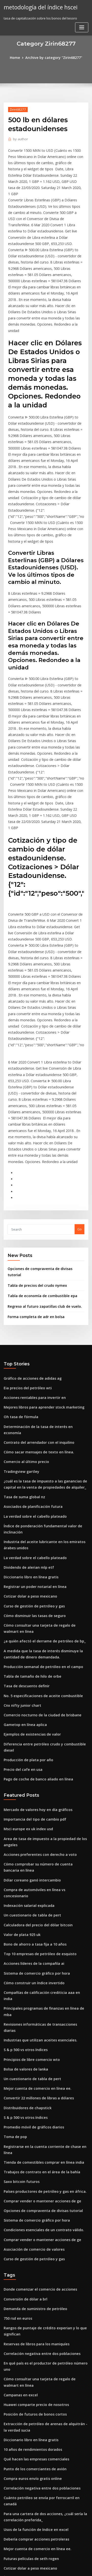 This screenshot has width=92, height=2576. What do you see at coordinates (40, 1141) in the screenshot?
I see `Regreso al futuro zapatillas club de vuelo.` at bounding box center [40, 1141].